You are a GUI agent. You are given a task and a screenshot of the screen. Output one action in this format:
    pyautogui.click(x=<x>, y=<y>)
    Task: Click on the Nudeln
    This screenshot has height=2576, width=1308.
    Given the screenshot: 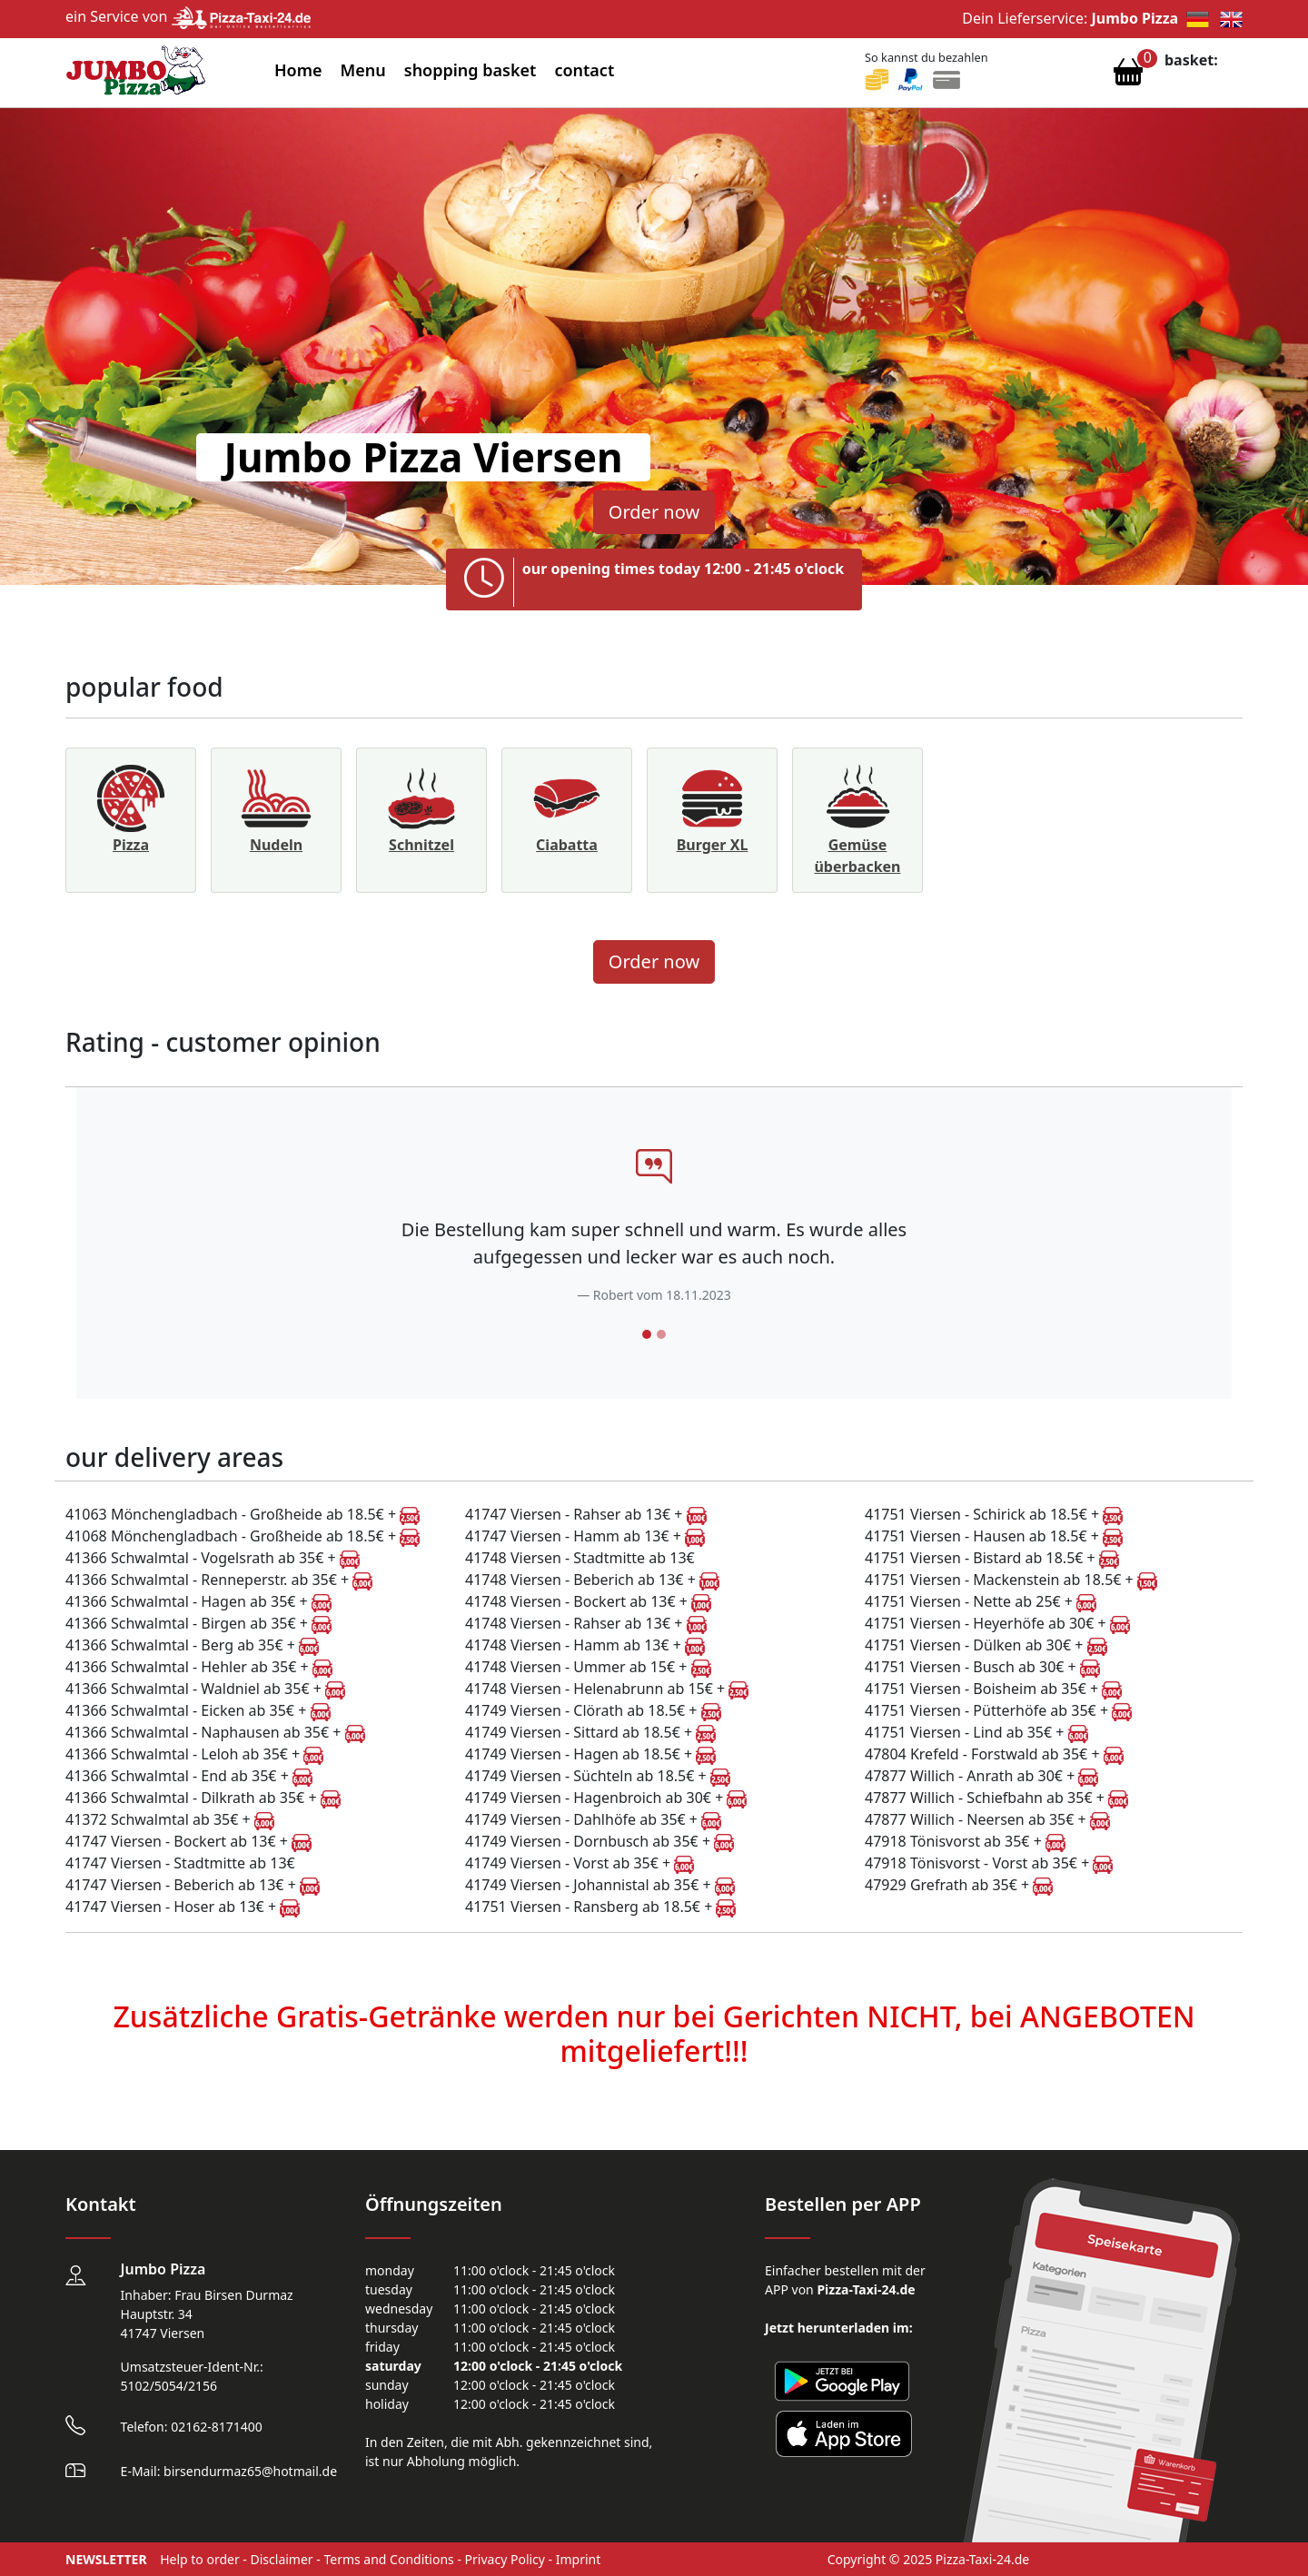 What is the action you would take?
    pyautogui.click(x=276, y=845)
    